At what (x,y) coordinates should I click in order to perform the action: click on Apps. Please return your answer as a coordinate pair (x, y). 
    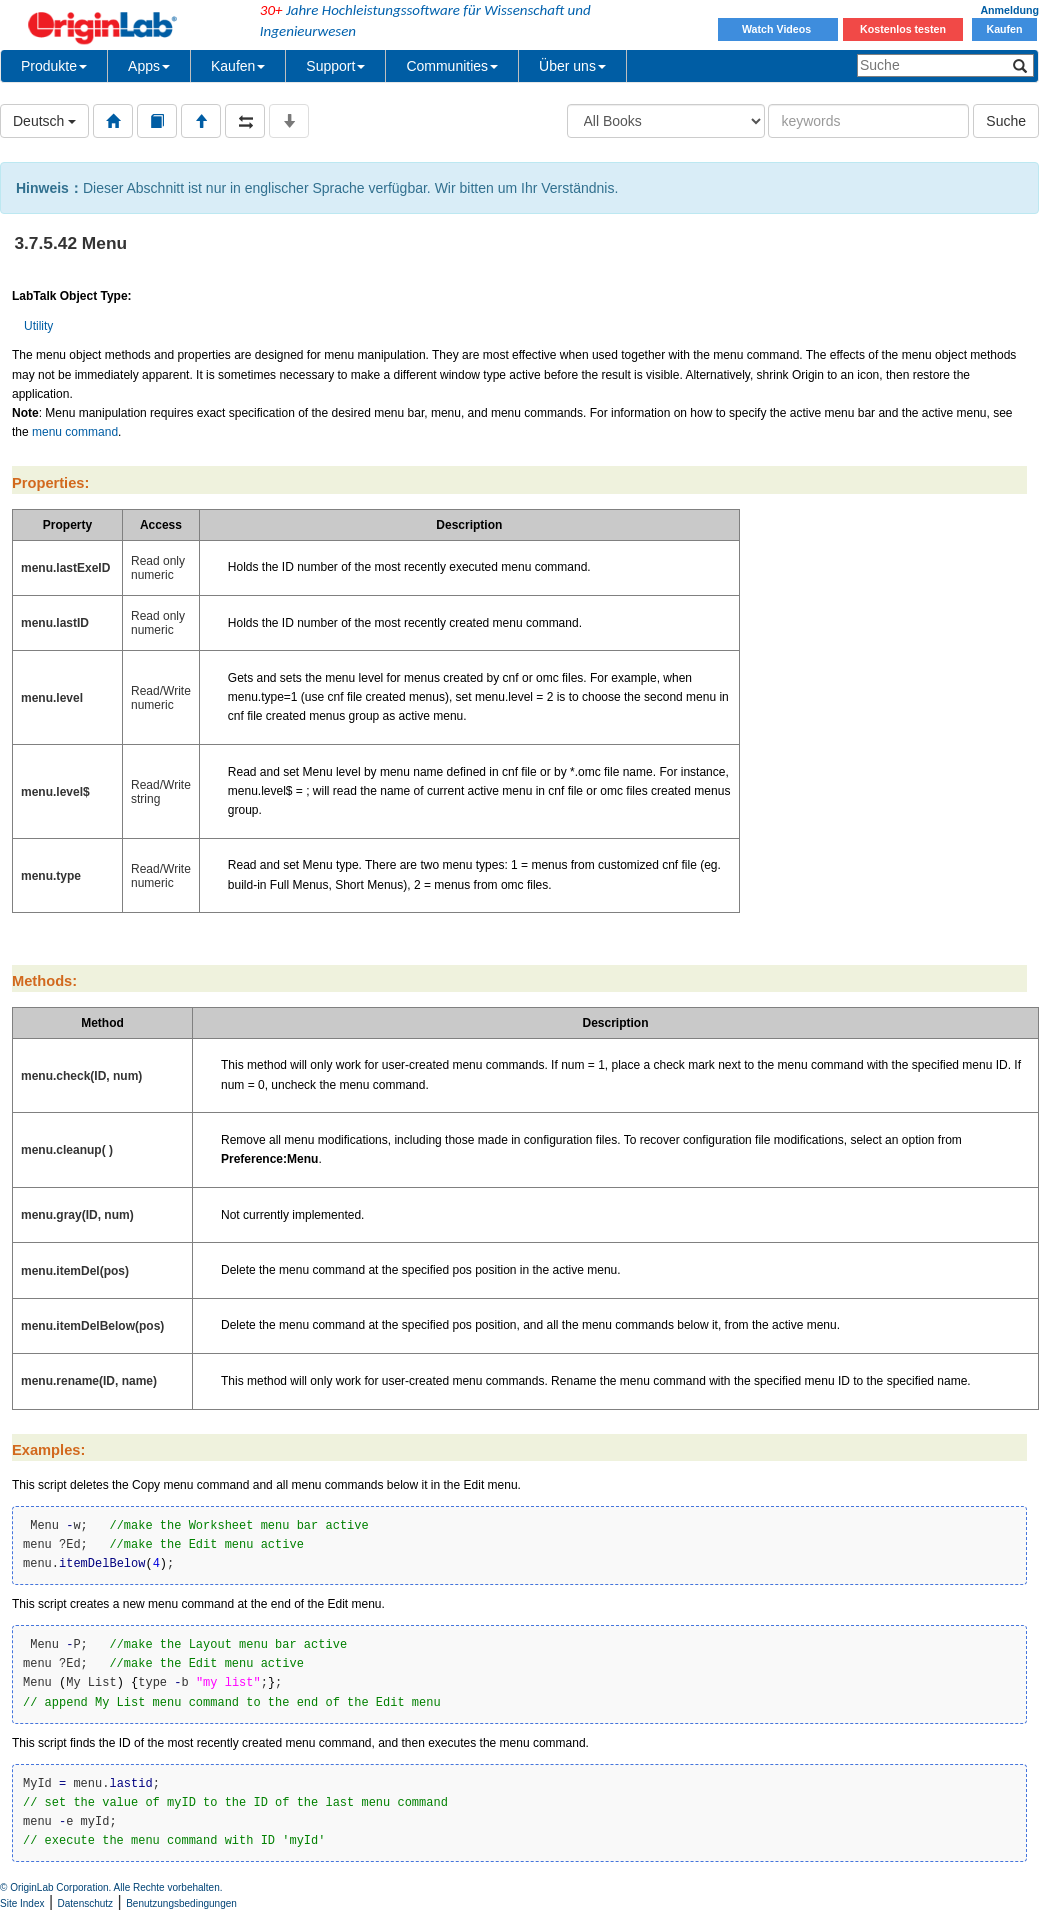
    Looking at the image, I should click on (149, 66).